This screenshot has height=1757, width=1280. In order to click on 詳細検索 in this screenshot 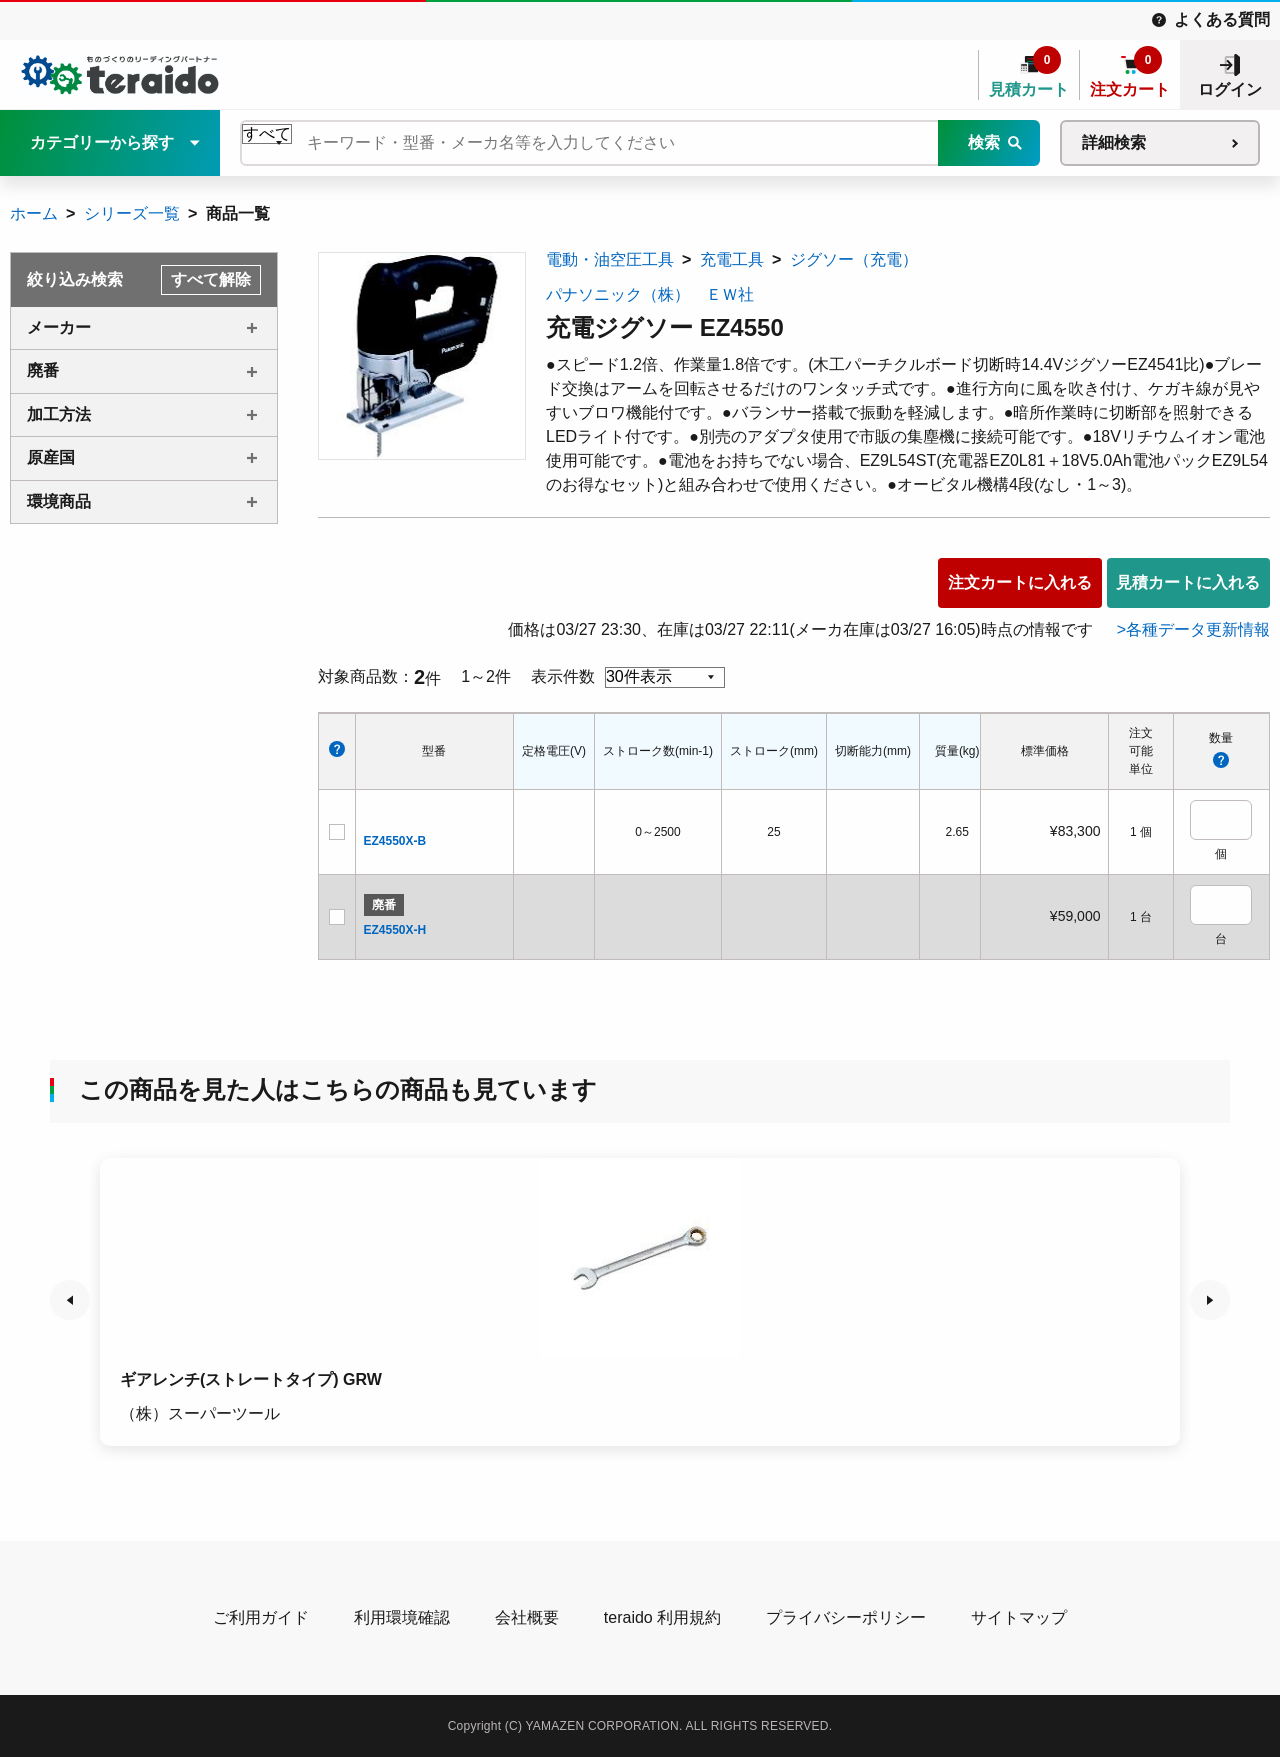, I will do `click(1114, 142)`.